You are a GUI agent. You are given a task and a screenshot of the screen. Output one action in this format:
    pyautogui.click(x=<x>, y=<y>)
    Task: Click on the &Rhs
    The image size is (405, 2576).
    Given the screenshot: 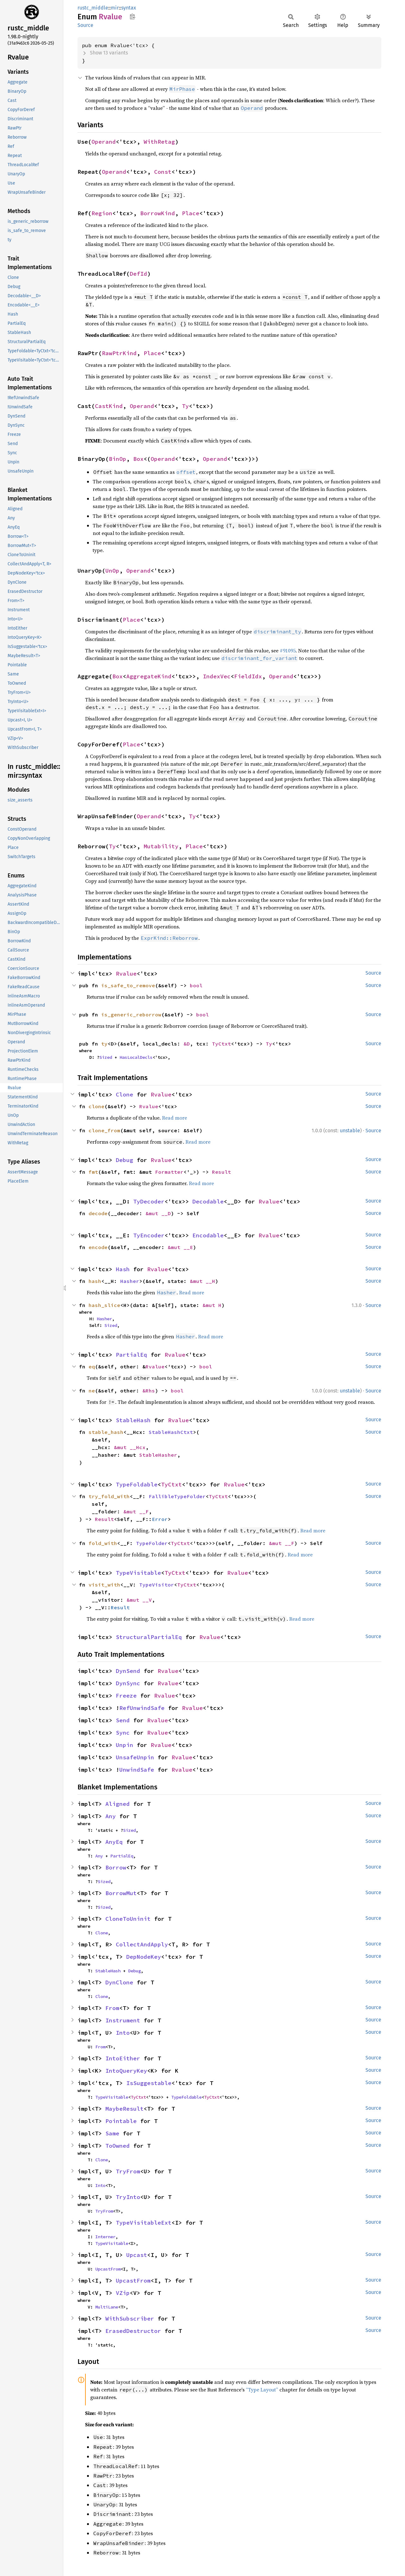 What is the action you would take?
    pyautogui.click(x=148, y=1390)
    